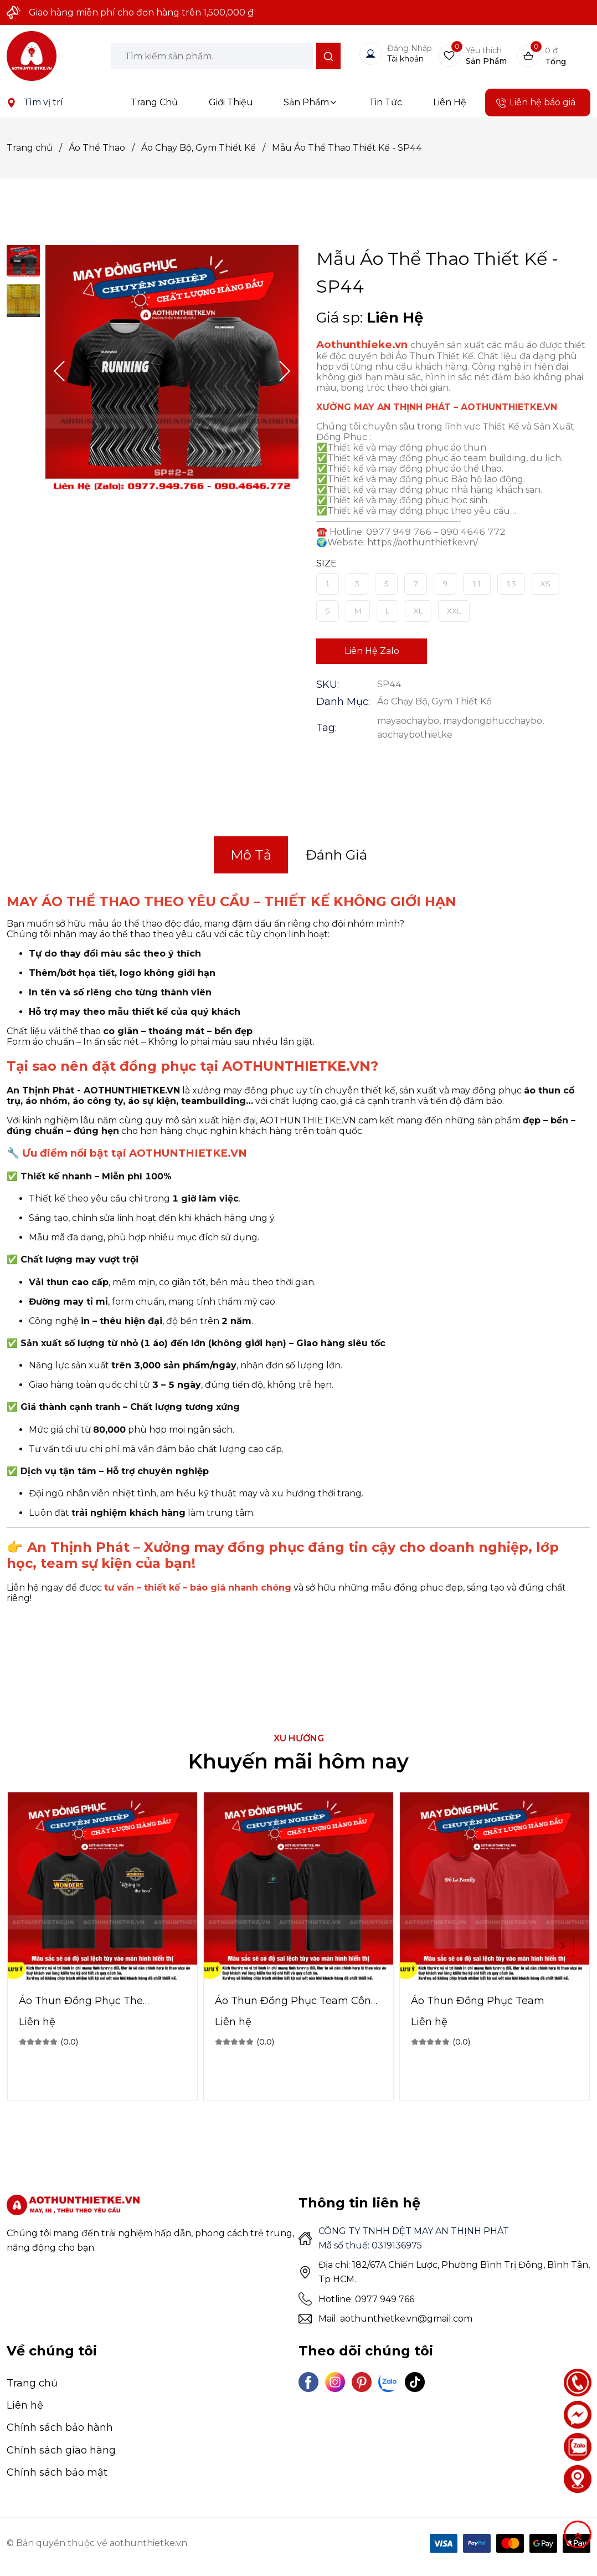 The height and width of the screenshot is (2576, 597). What do you see at coordinates (60, 2427) in the screenshot?
I see `Chính sách bảo hành` at bounding box center [60, 2427].